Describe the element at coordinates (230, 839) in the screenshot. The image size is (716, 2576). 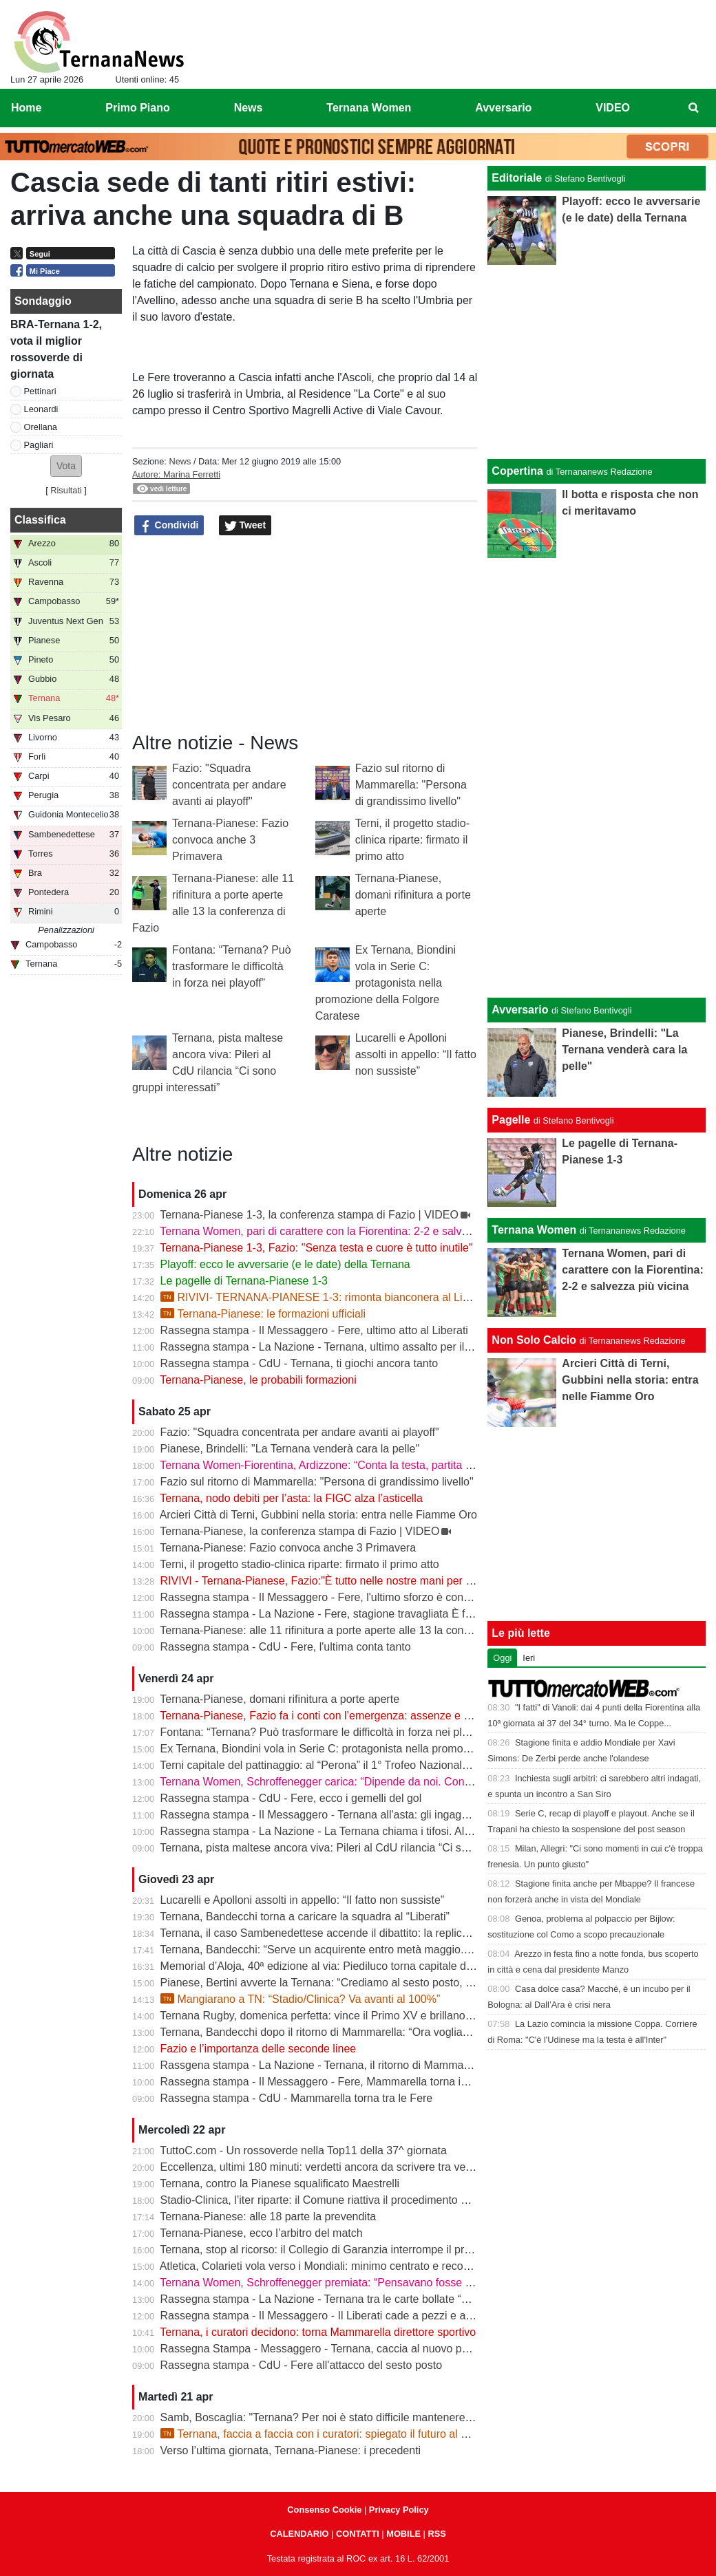
I see `Ternana-Pianese: Fazio convoca anche 3 Primavera` at that location.